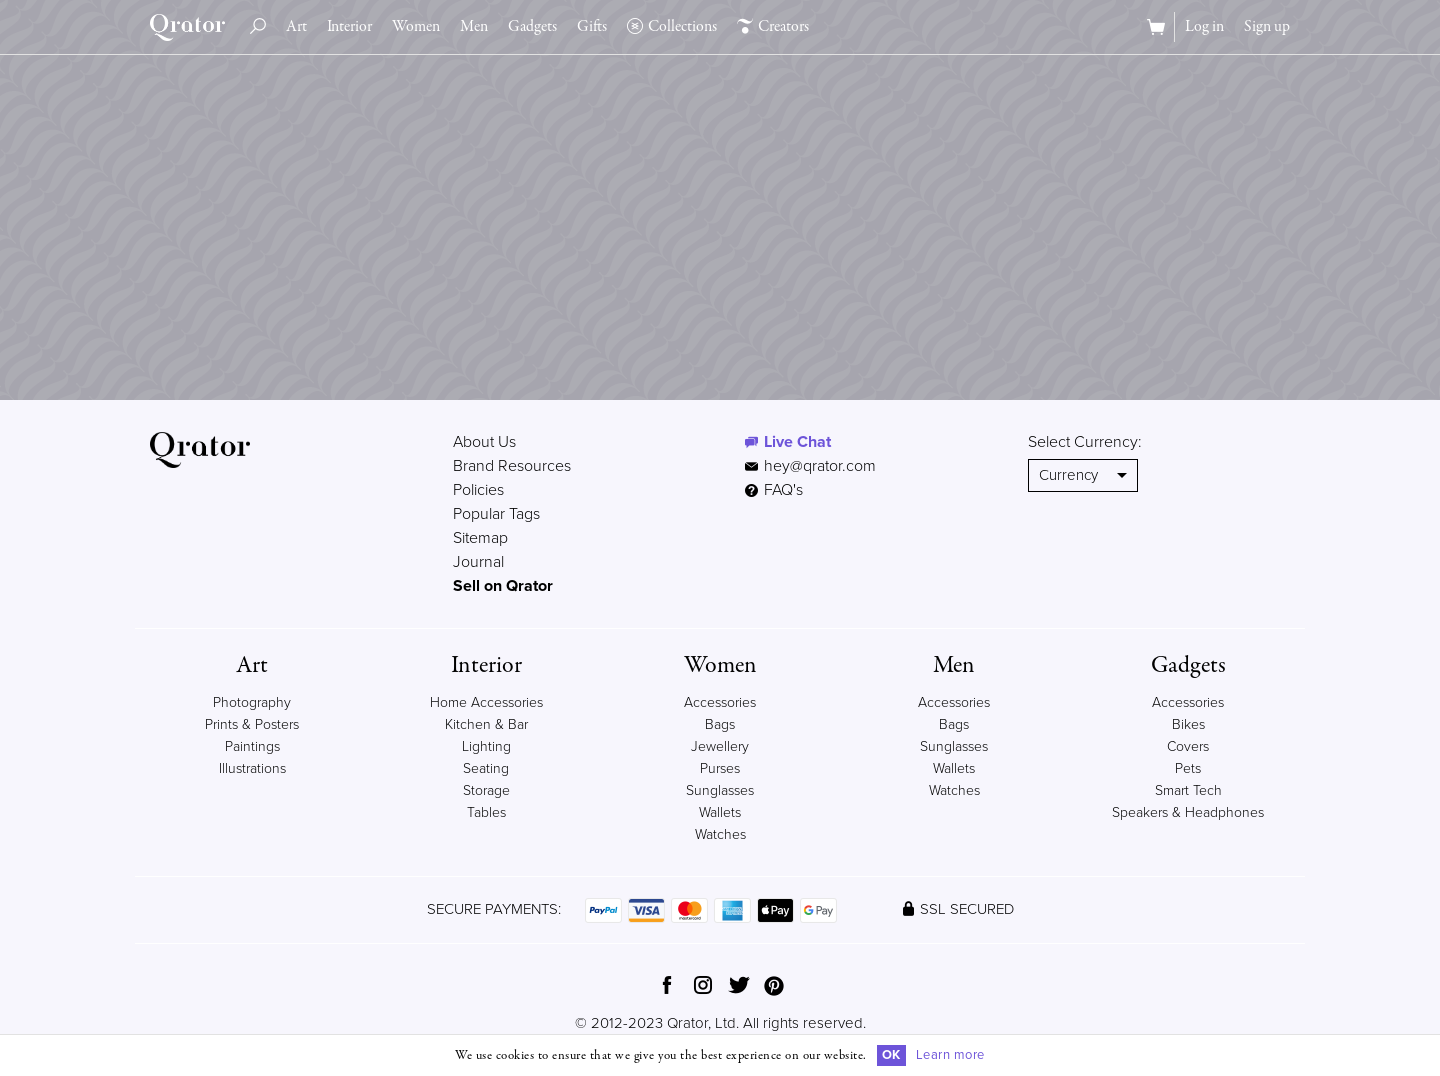 Image resolution: width=1440 pixels, height=1076 pixels. What do you see at coordinates (773, 27) in the screenshot?
I see `Creators` at bounding box center [773, 27].